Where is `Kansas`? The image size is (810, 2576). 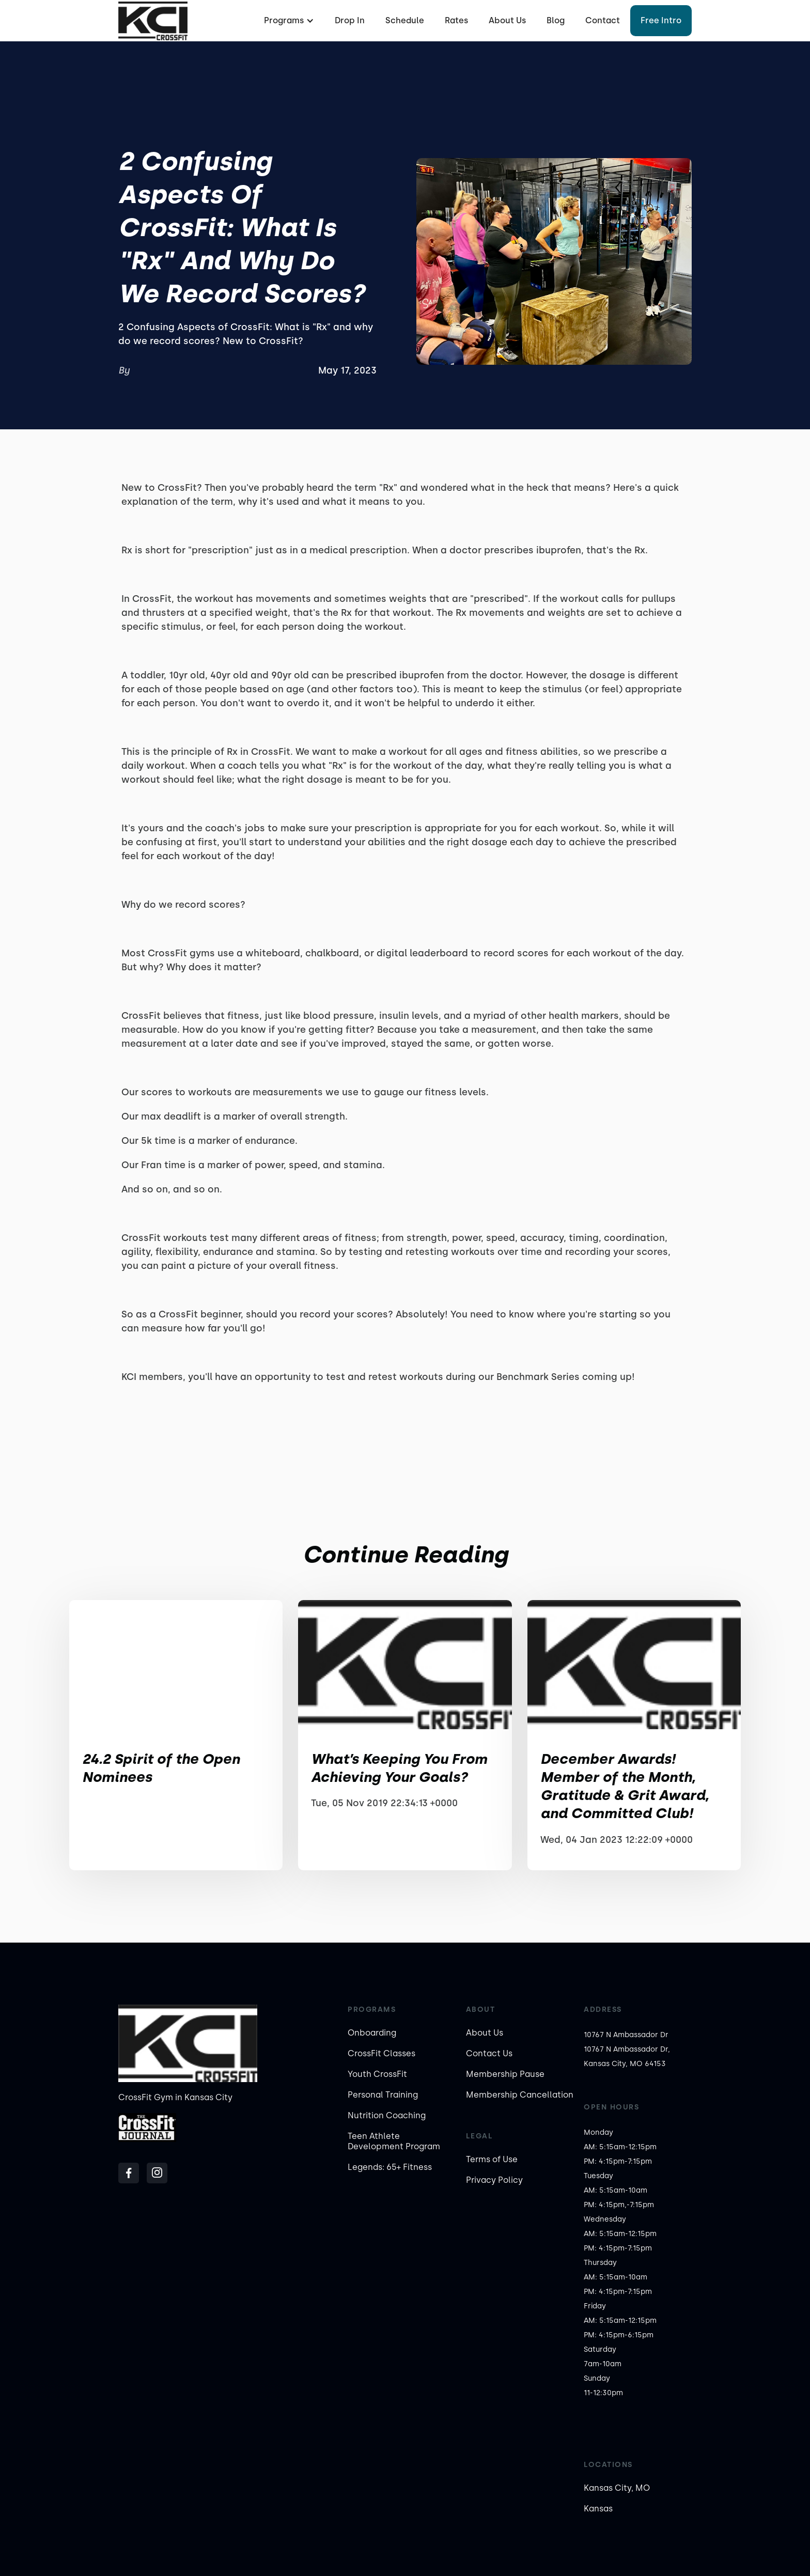
Kansas is located at coordinates (598, 2508).